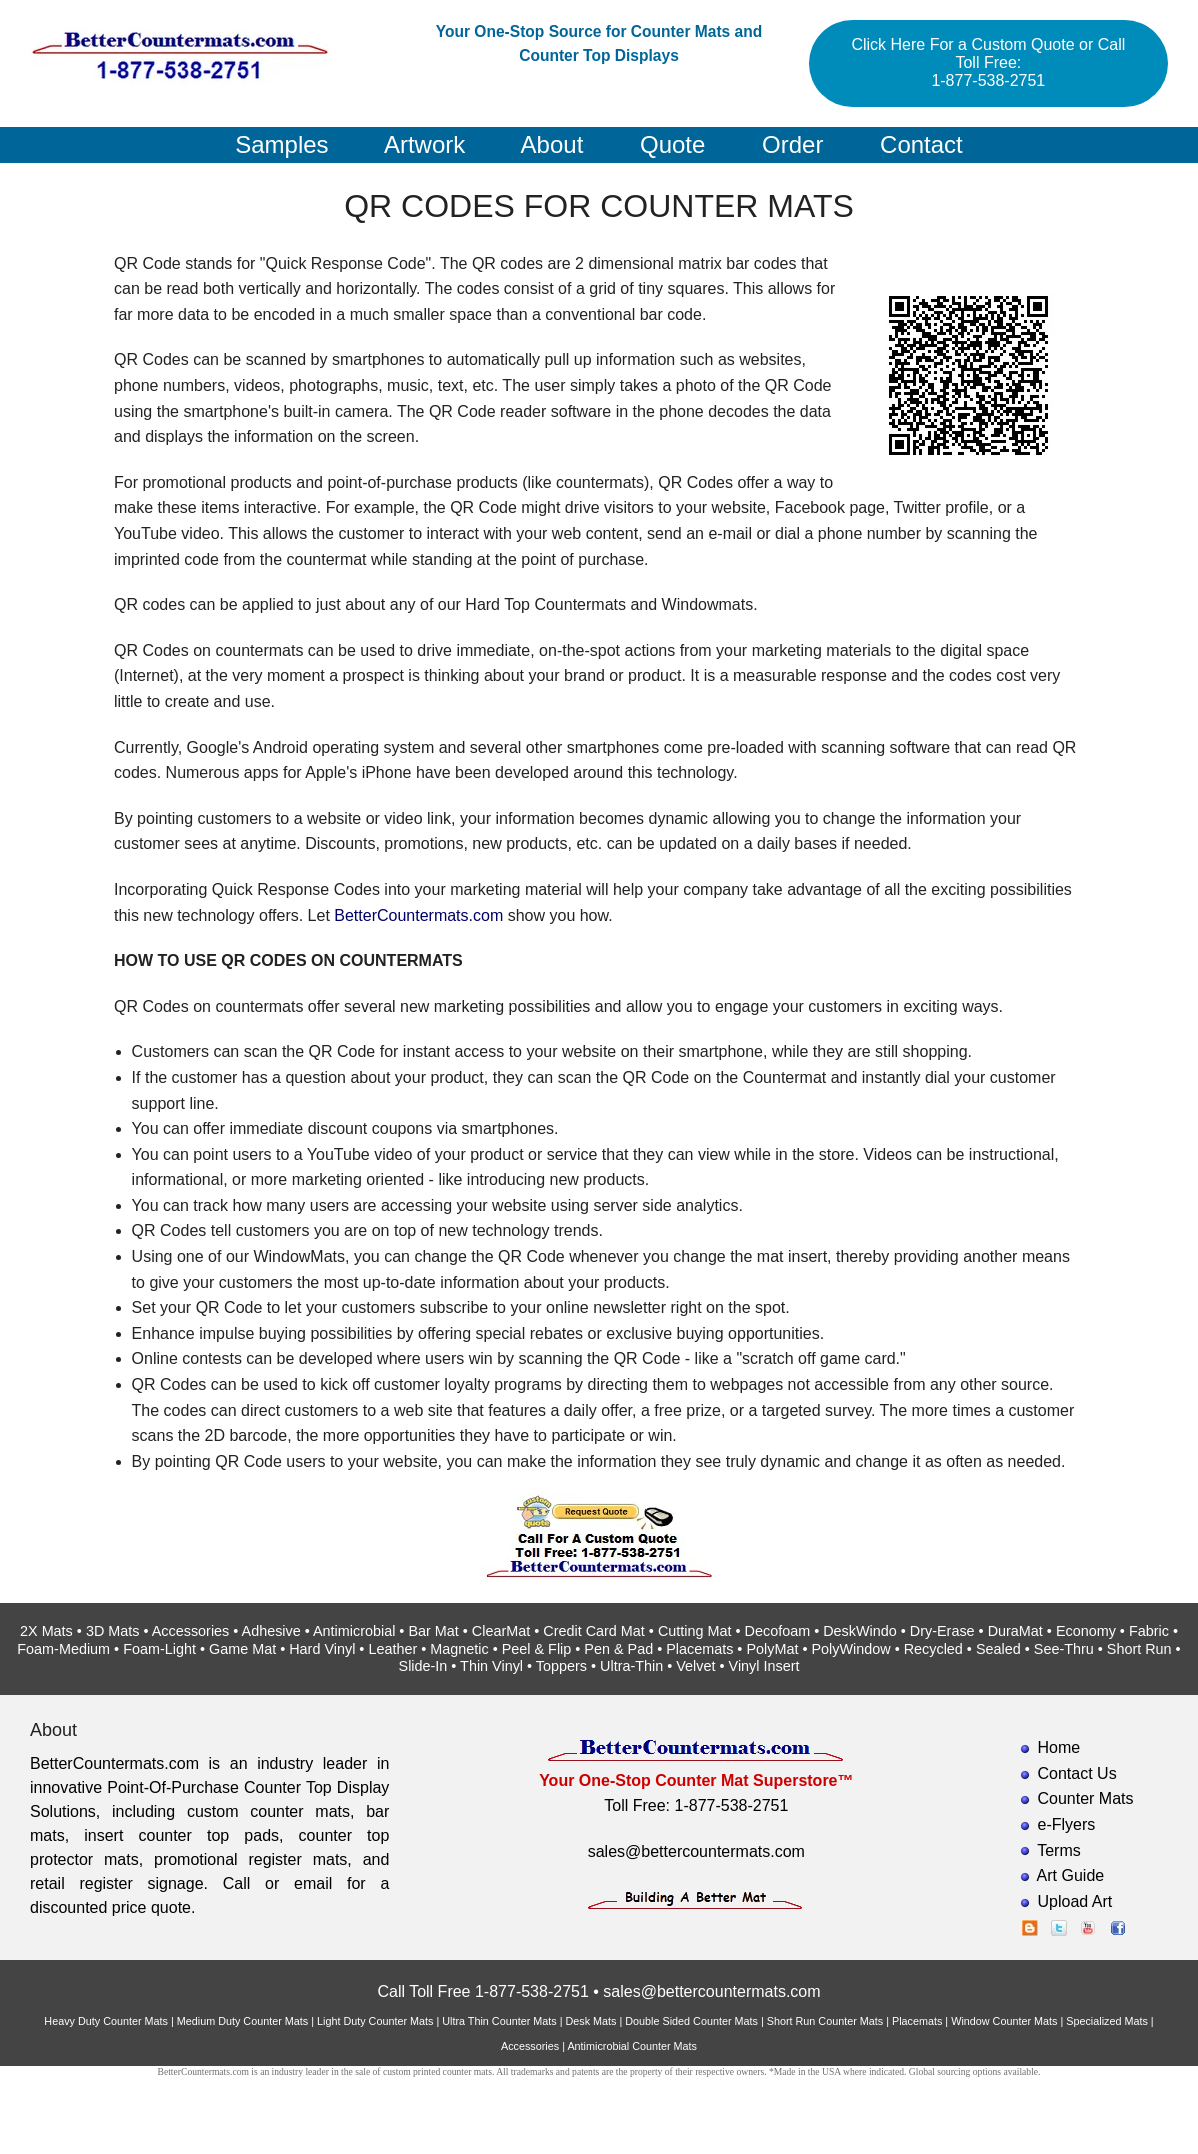  What do you see at coordinates (921, 144) in the screenshot?
I see `Contact` at bounding box center [921, 144].